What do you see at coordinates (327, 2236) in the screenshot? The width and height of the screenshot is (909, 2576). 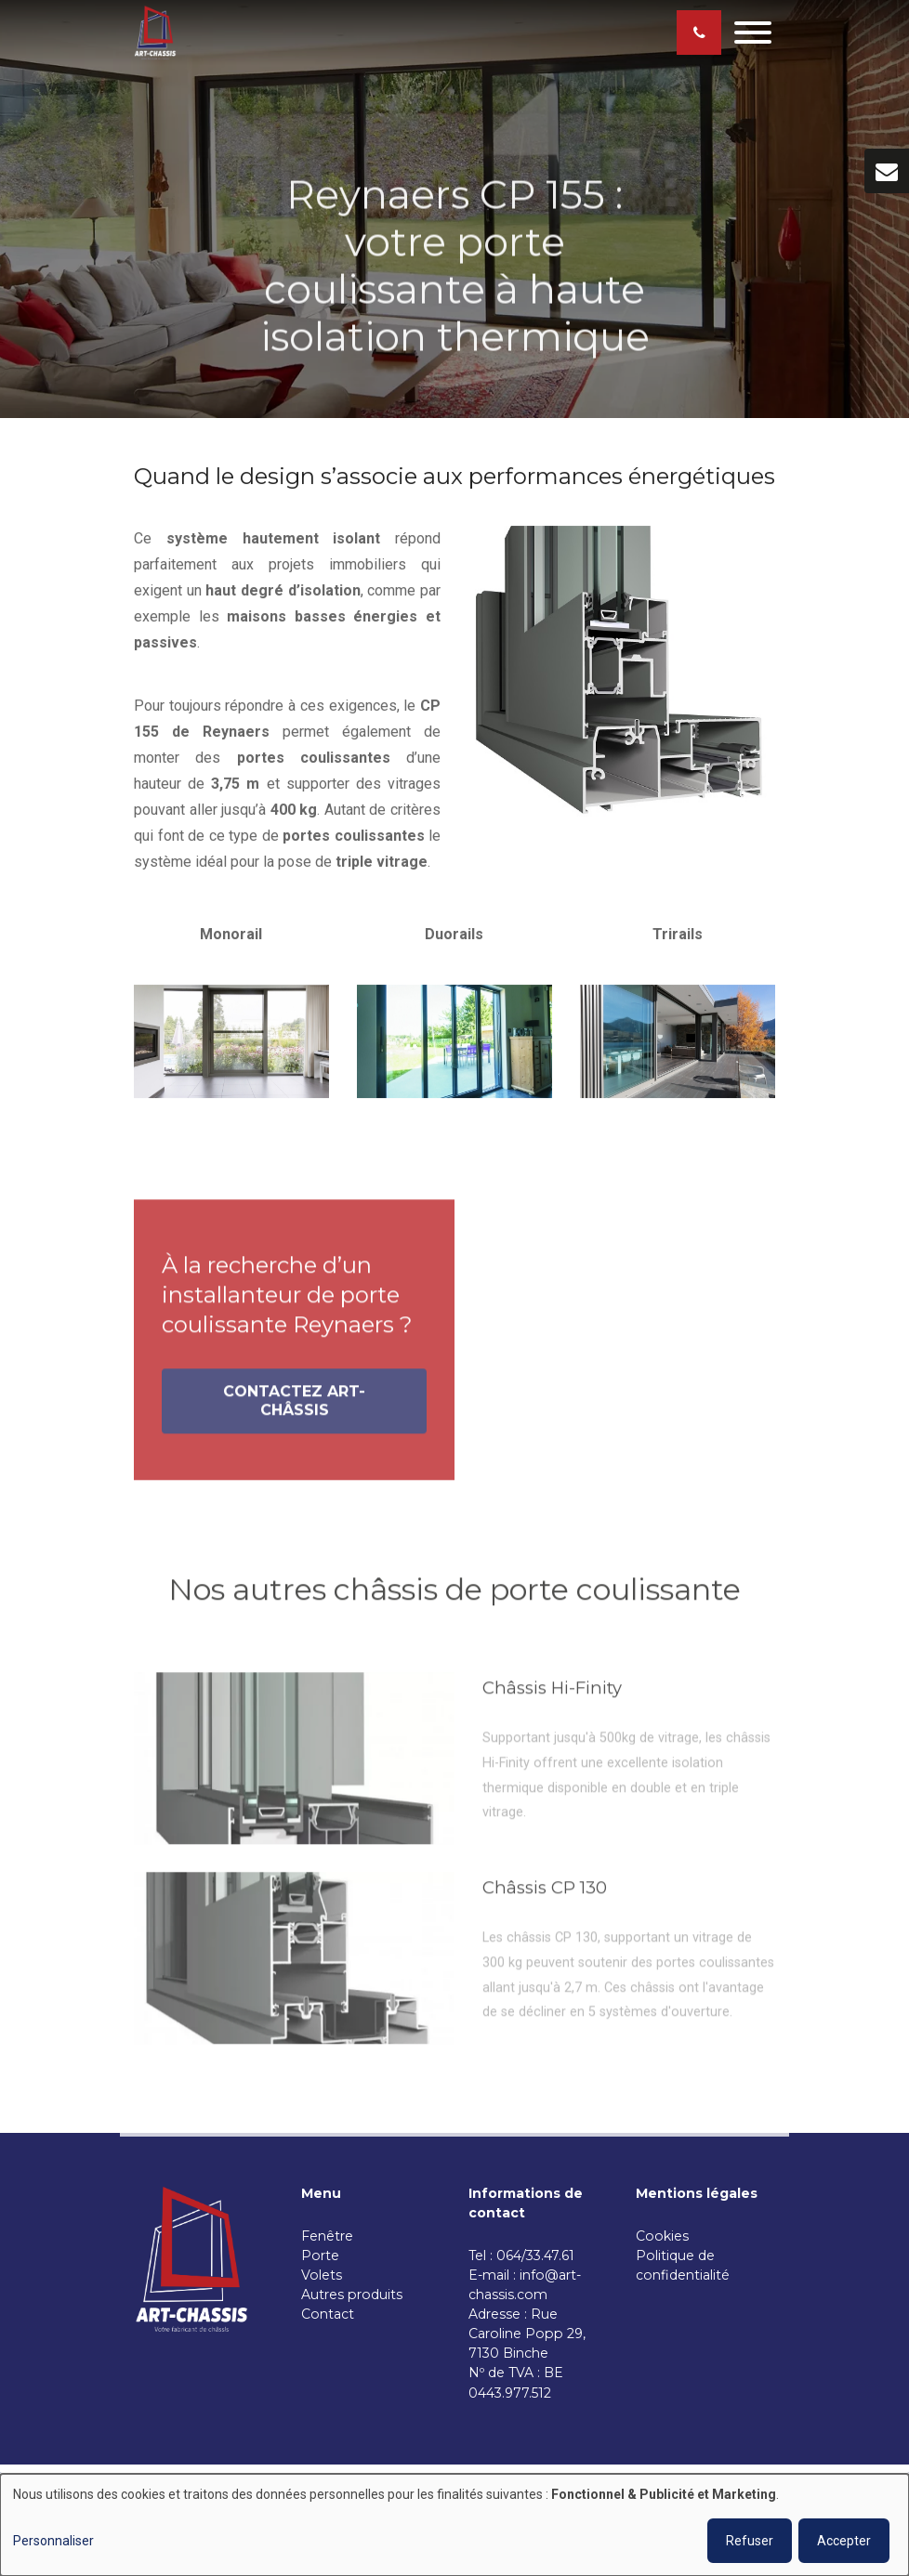 I see `Fenêtre` at bounding box center [327, 2236].